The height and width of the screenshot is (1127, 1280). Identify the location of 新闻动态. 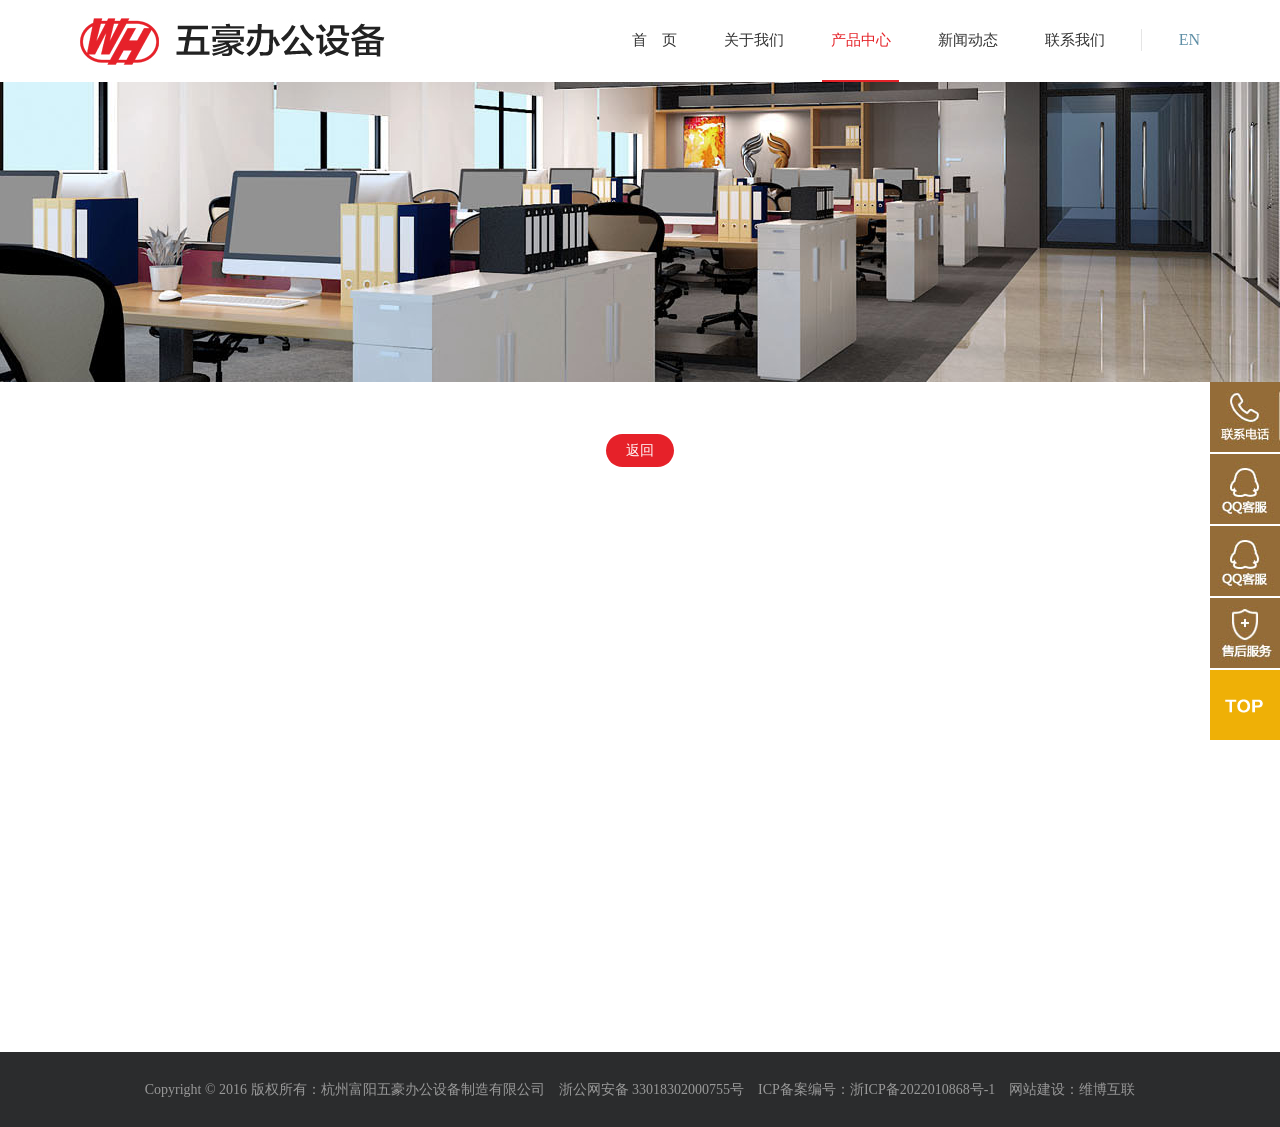
(968, 40).